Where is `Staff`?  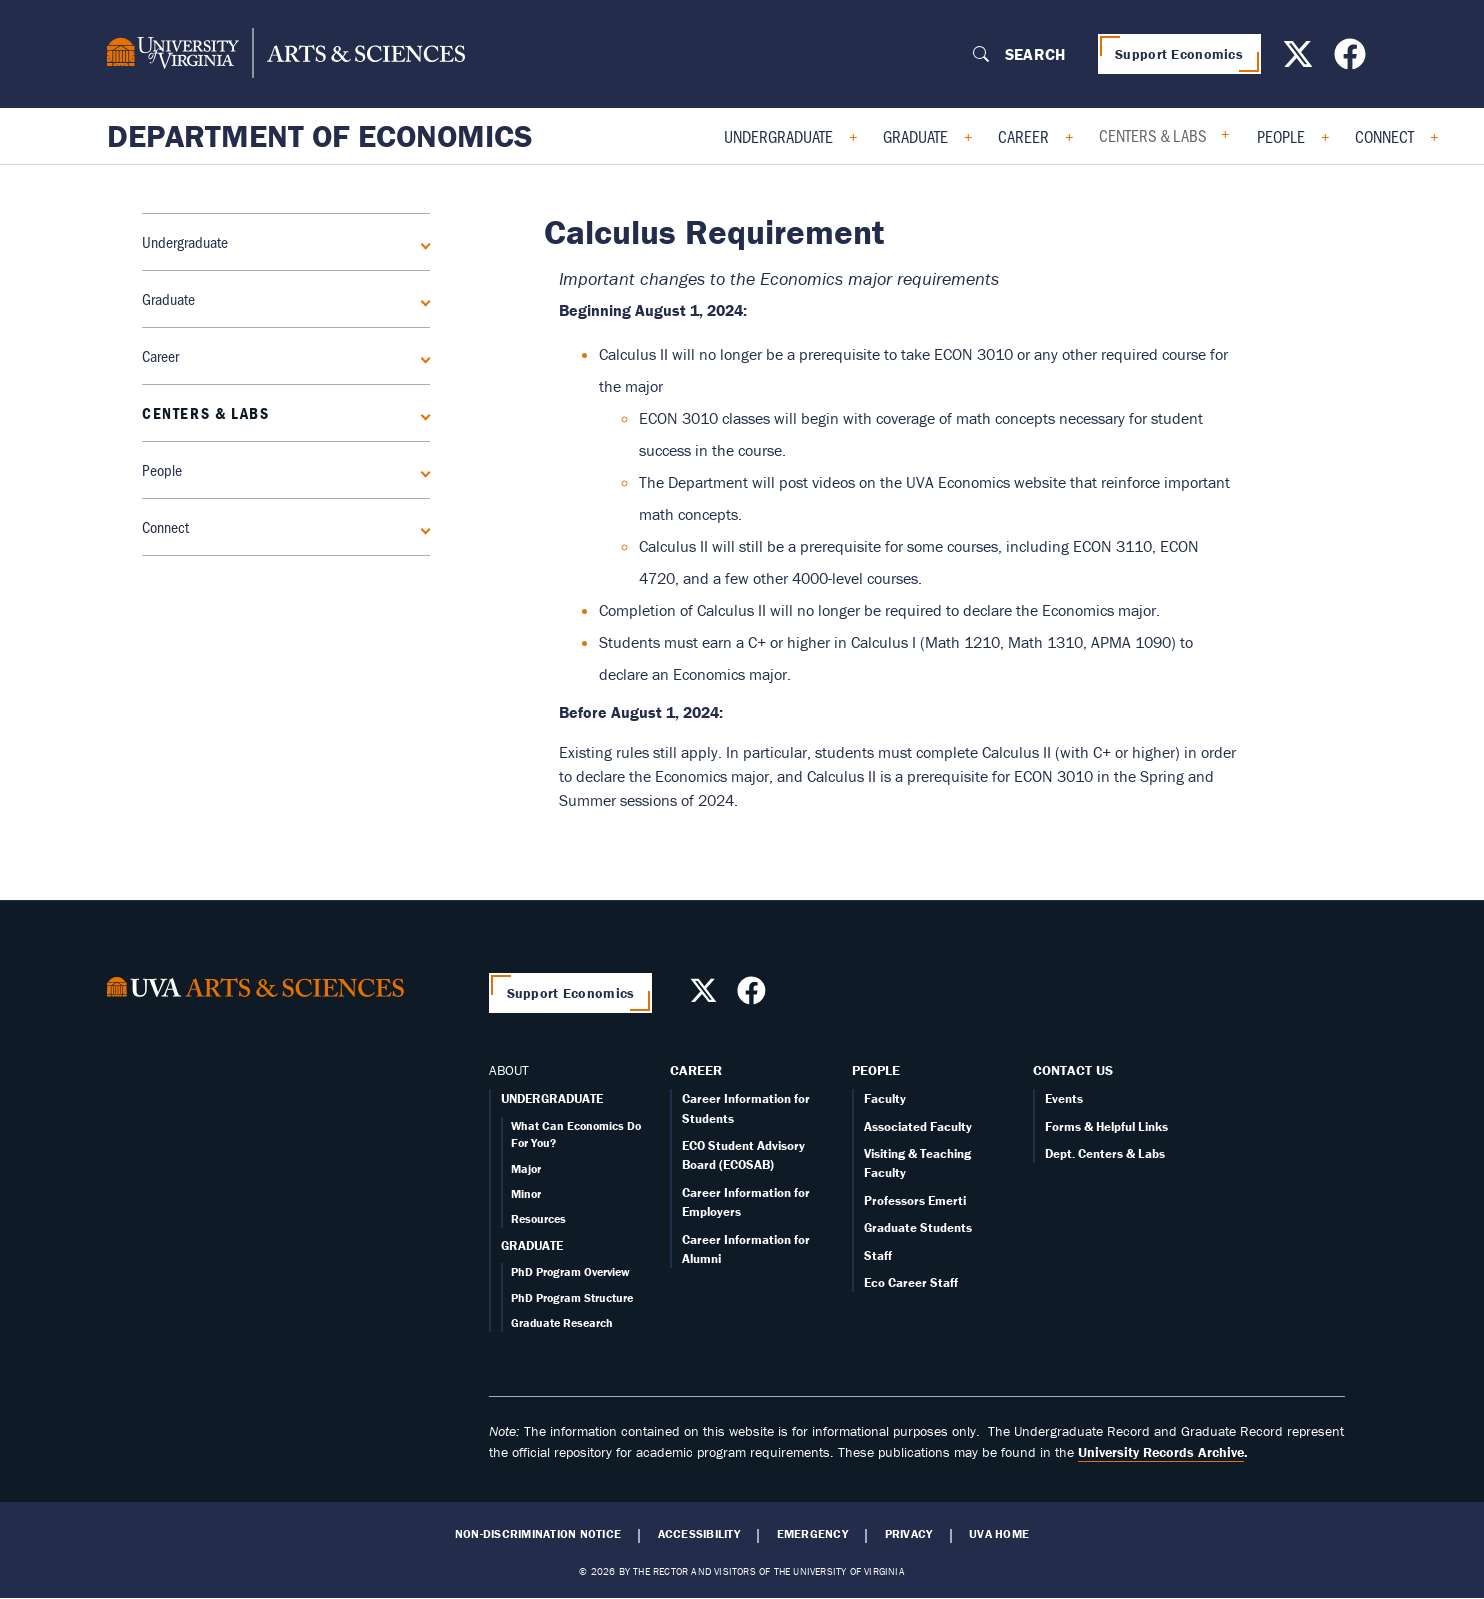 Staff is located at coordinates (878, 1255).